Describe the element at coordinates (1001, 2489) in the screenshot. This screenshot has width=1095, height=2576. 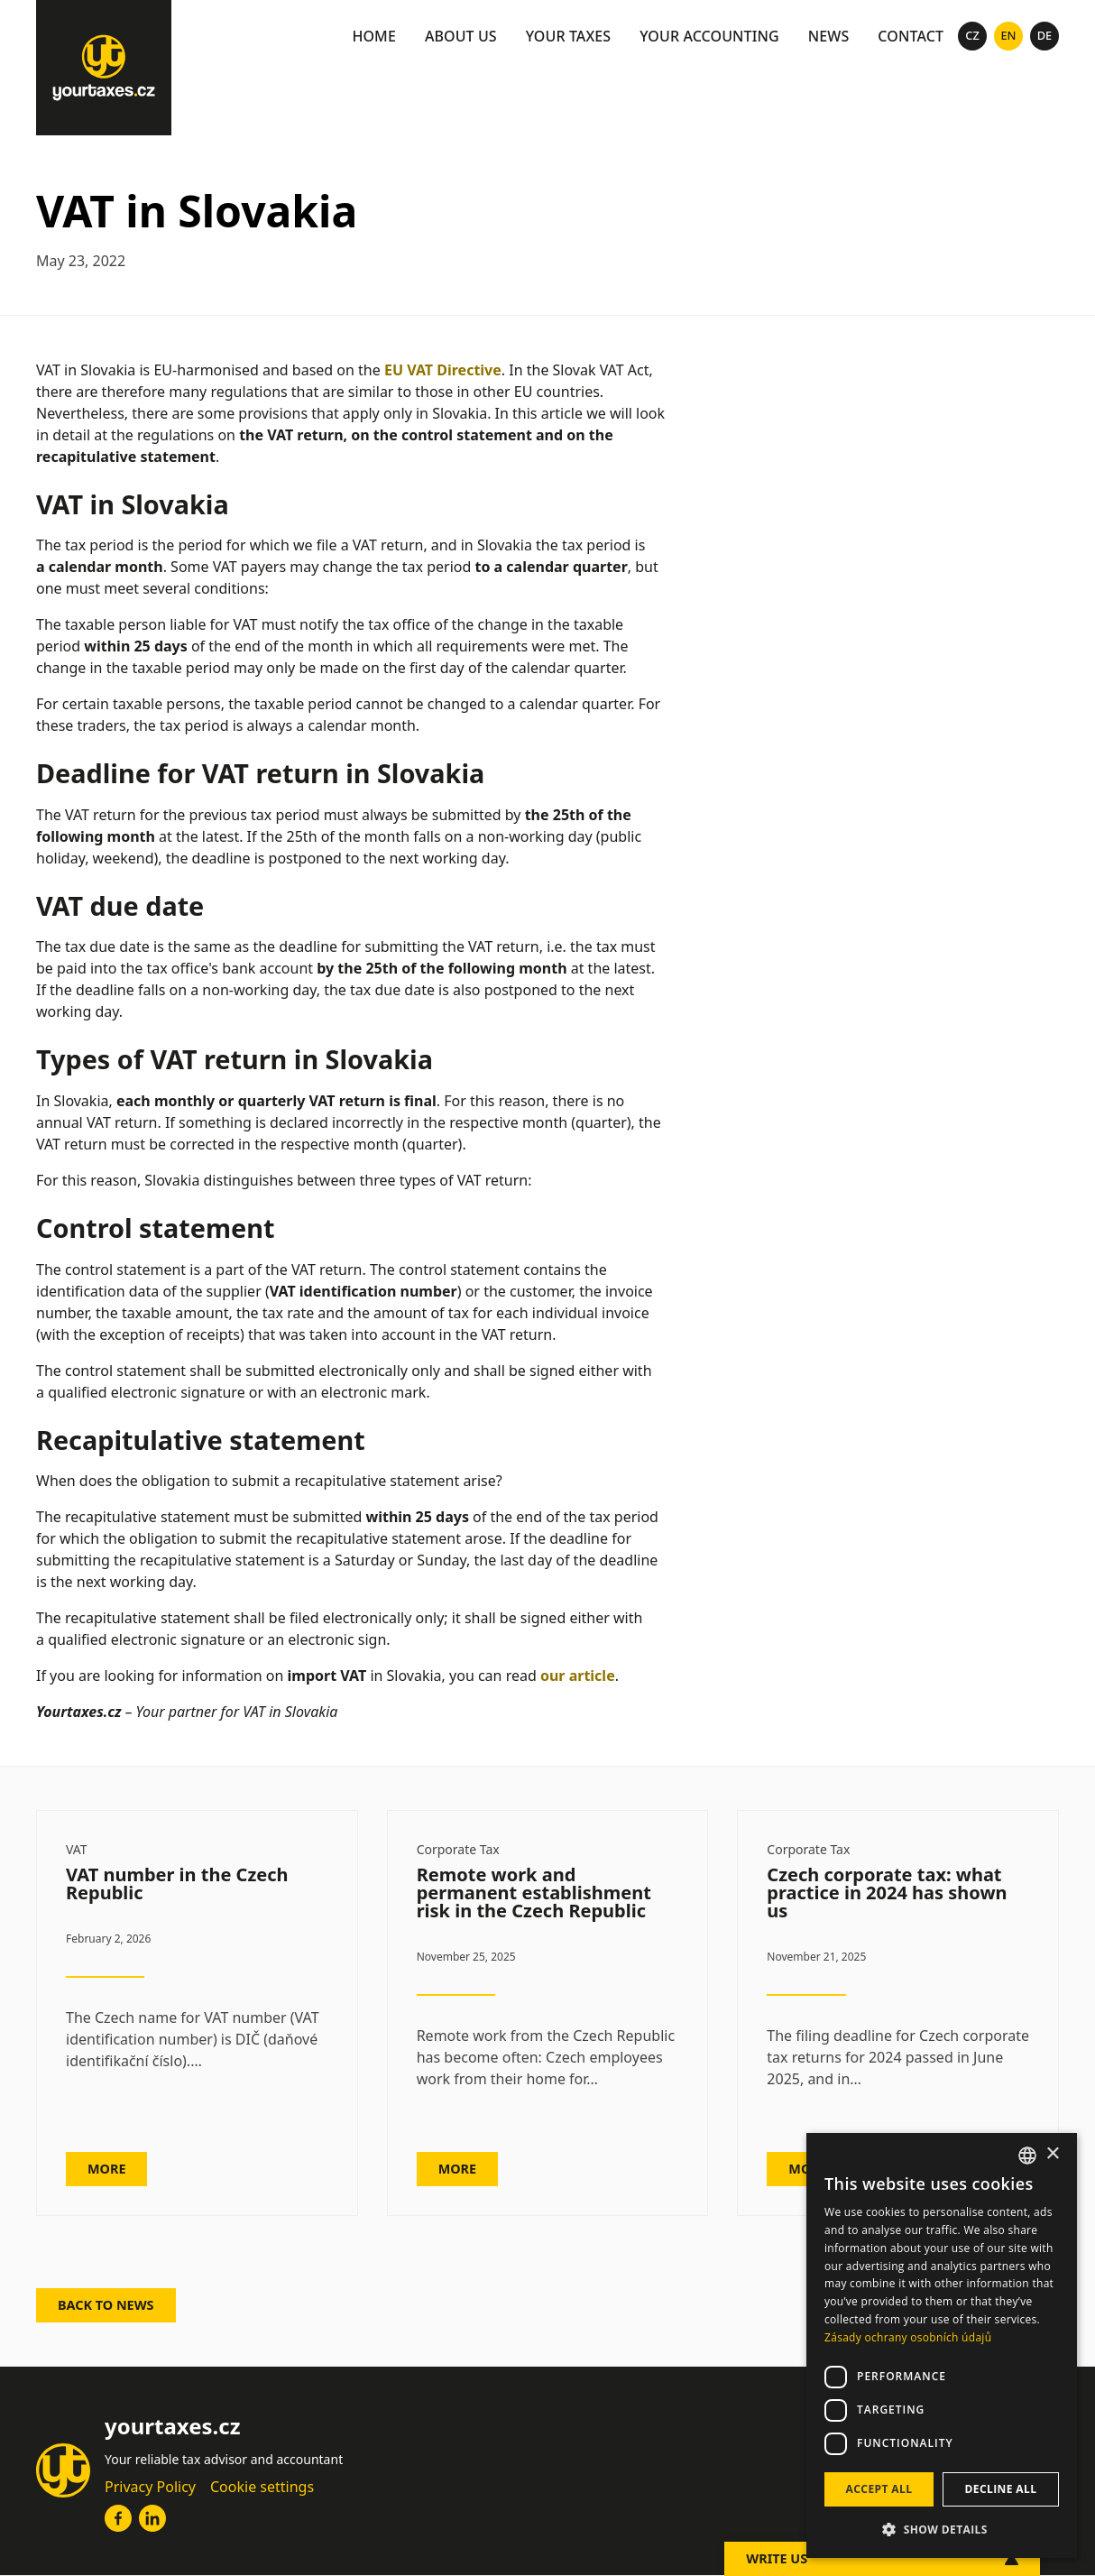
I see `Decline all [button]` at that location.